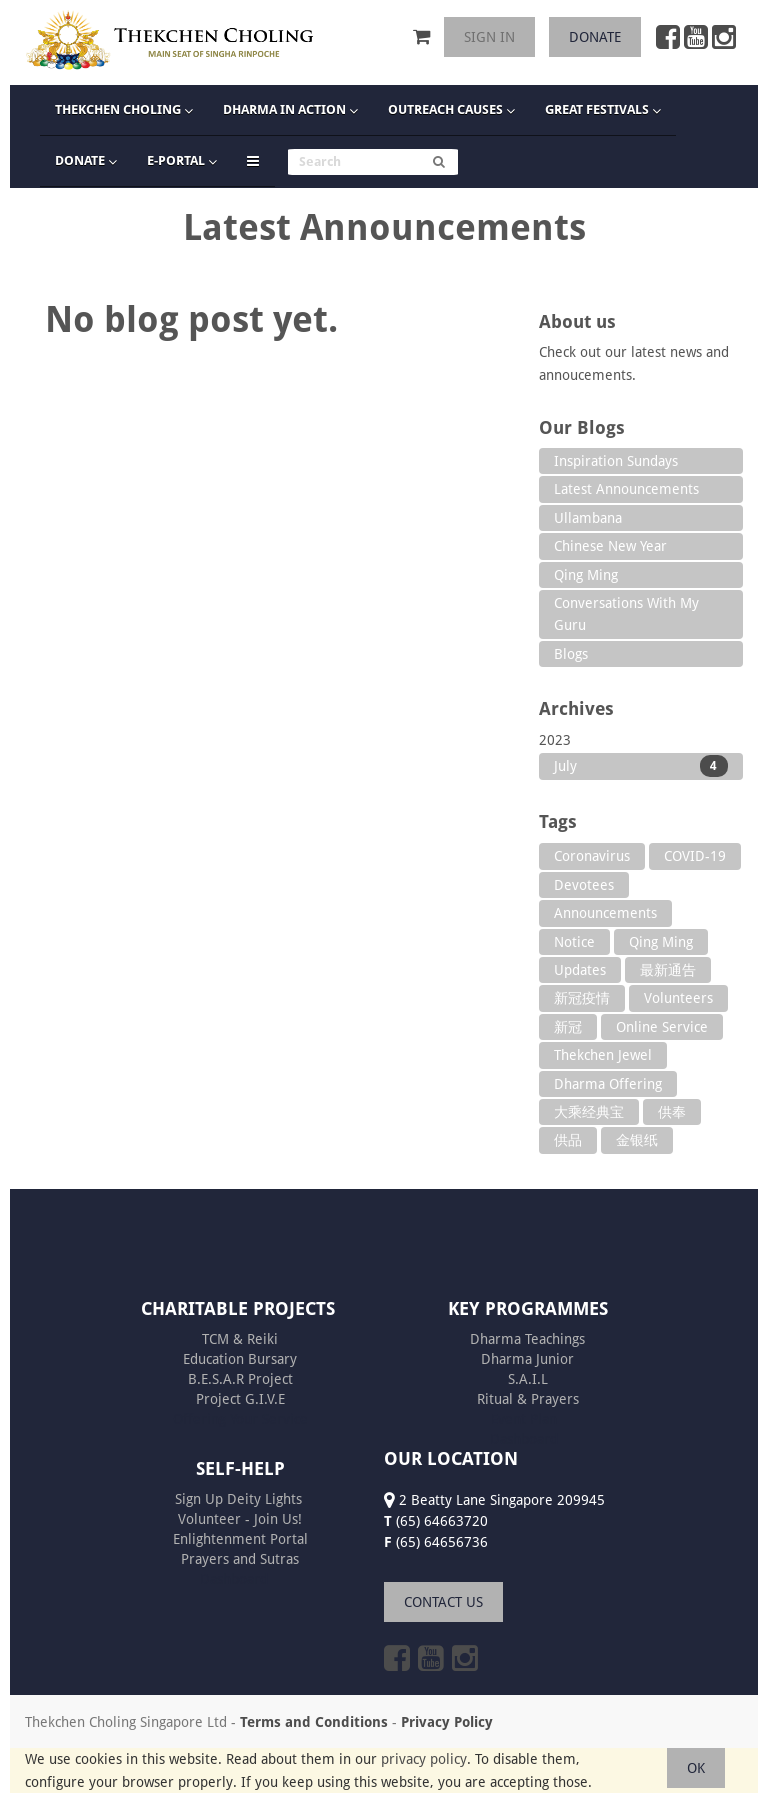  Describe the element at coordinates (641, 766) in the screenshot. I see `July` at that location.